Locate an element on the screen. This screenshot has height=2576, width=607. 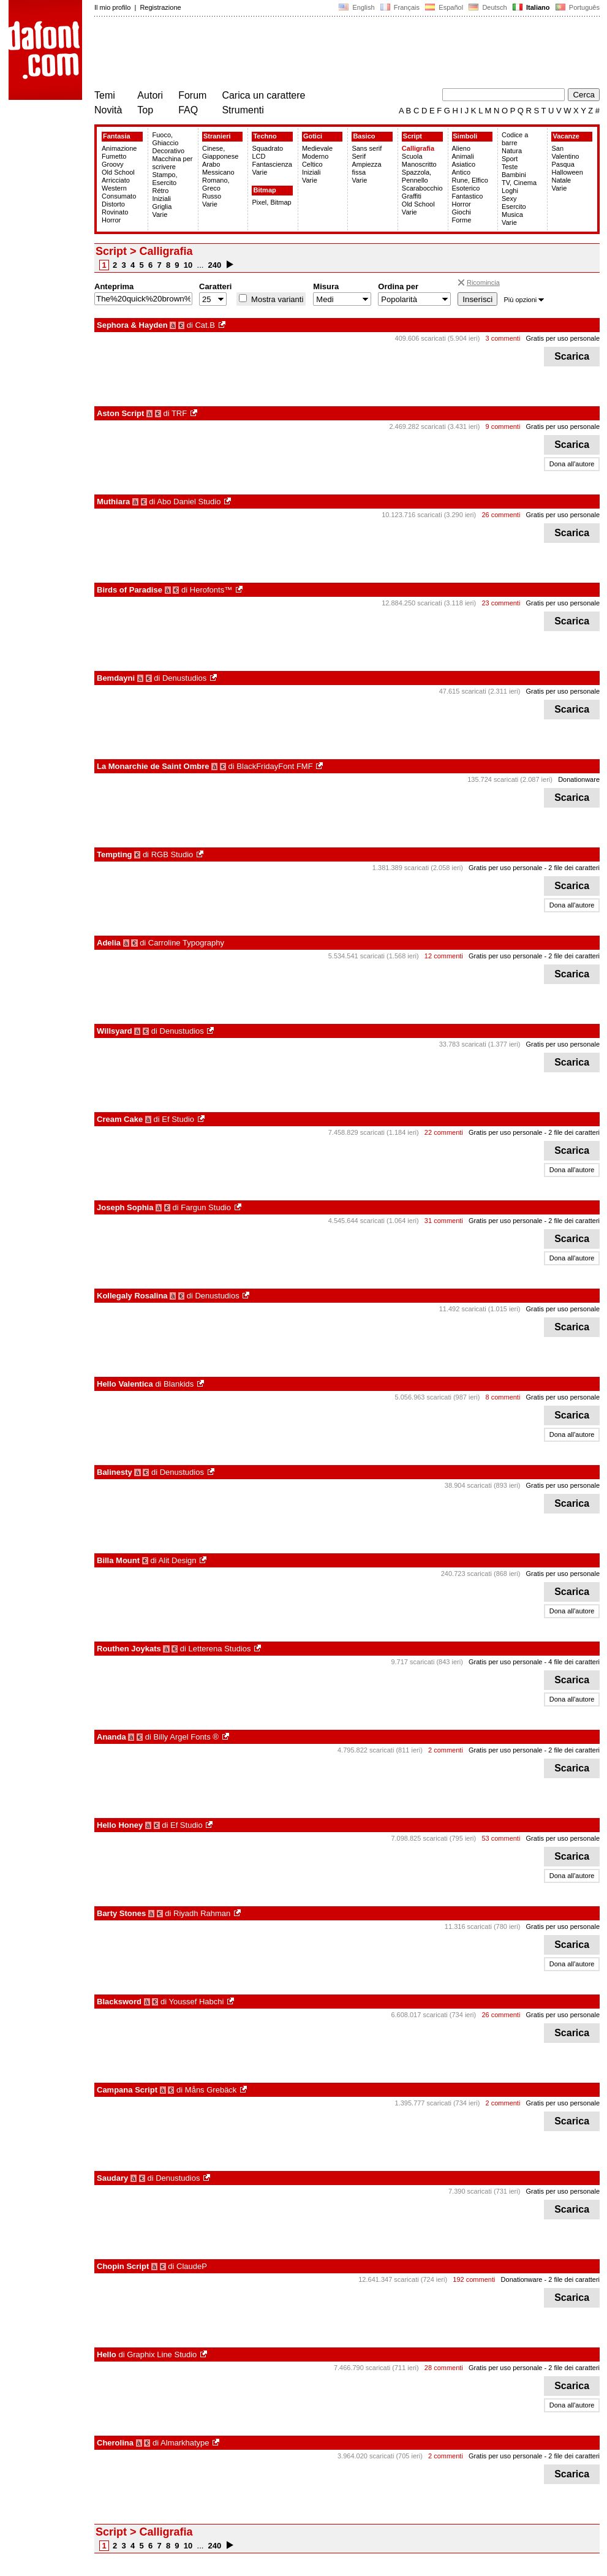
Sans serif is located at coordinates (367, 148).